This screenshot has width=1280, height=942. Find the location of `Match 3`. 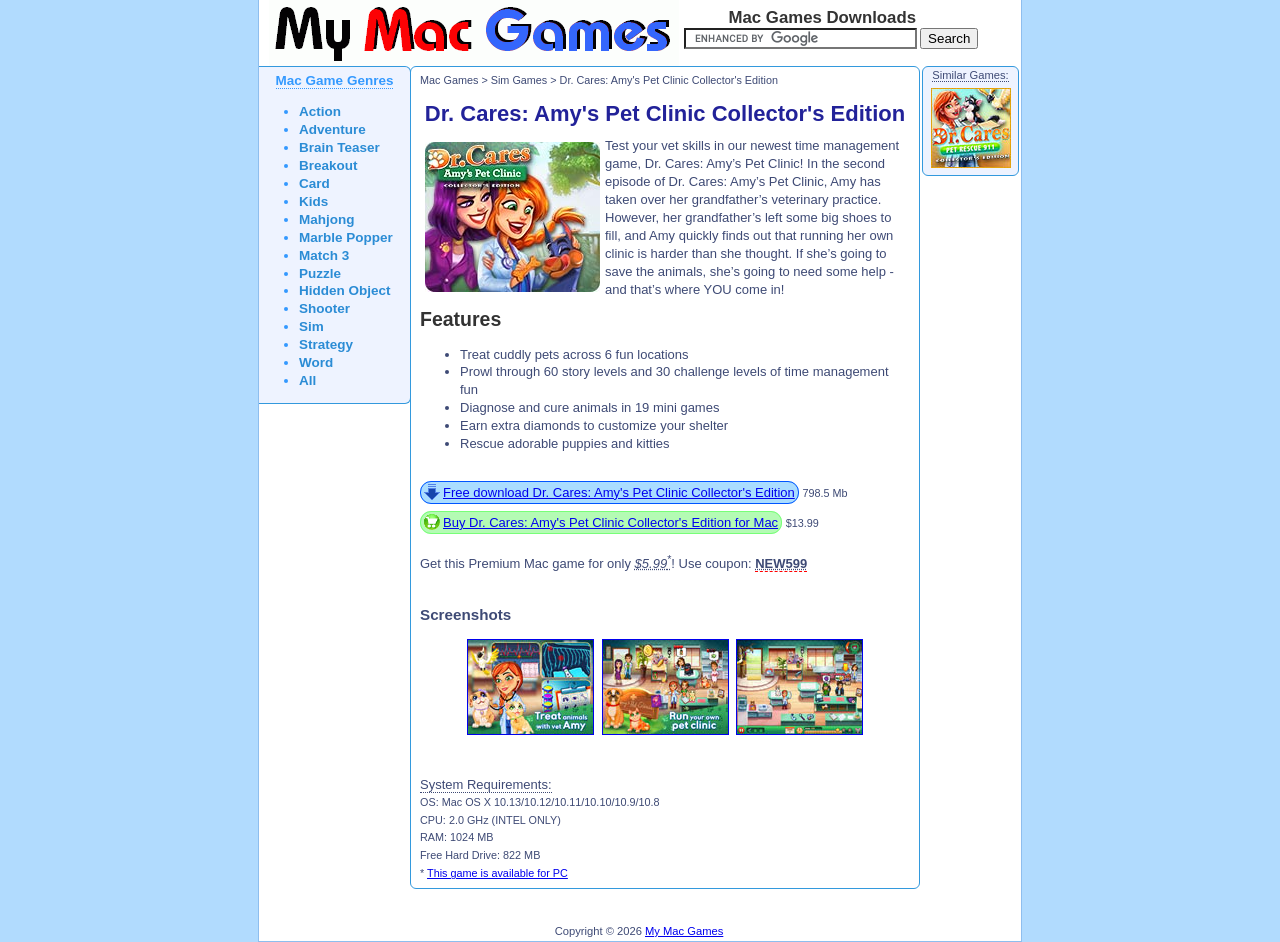

Match 3 is located at coordinates (324, 255).